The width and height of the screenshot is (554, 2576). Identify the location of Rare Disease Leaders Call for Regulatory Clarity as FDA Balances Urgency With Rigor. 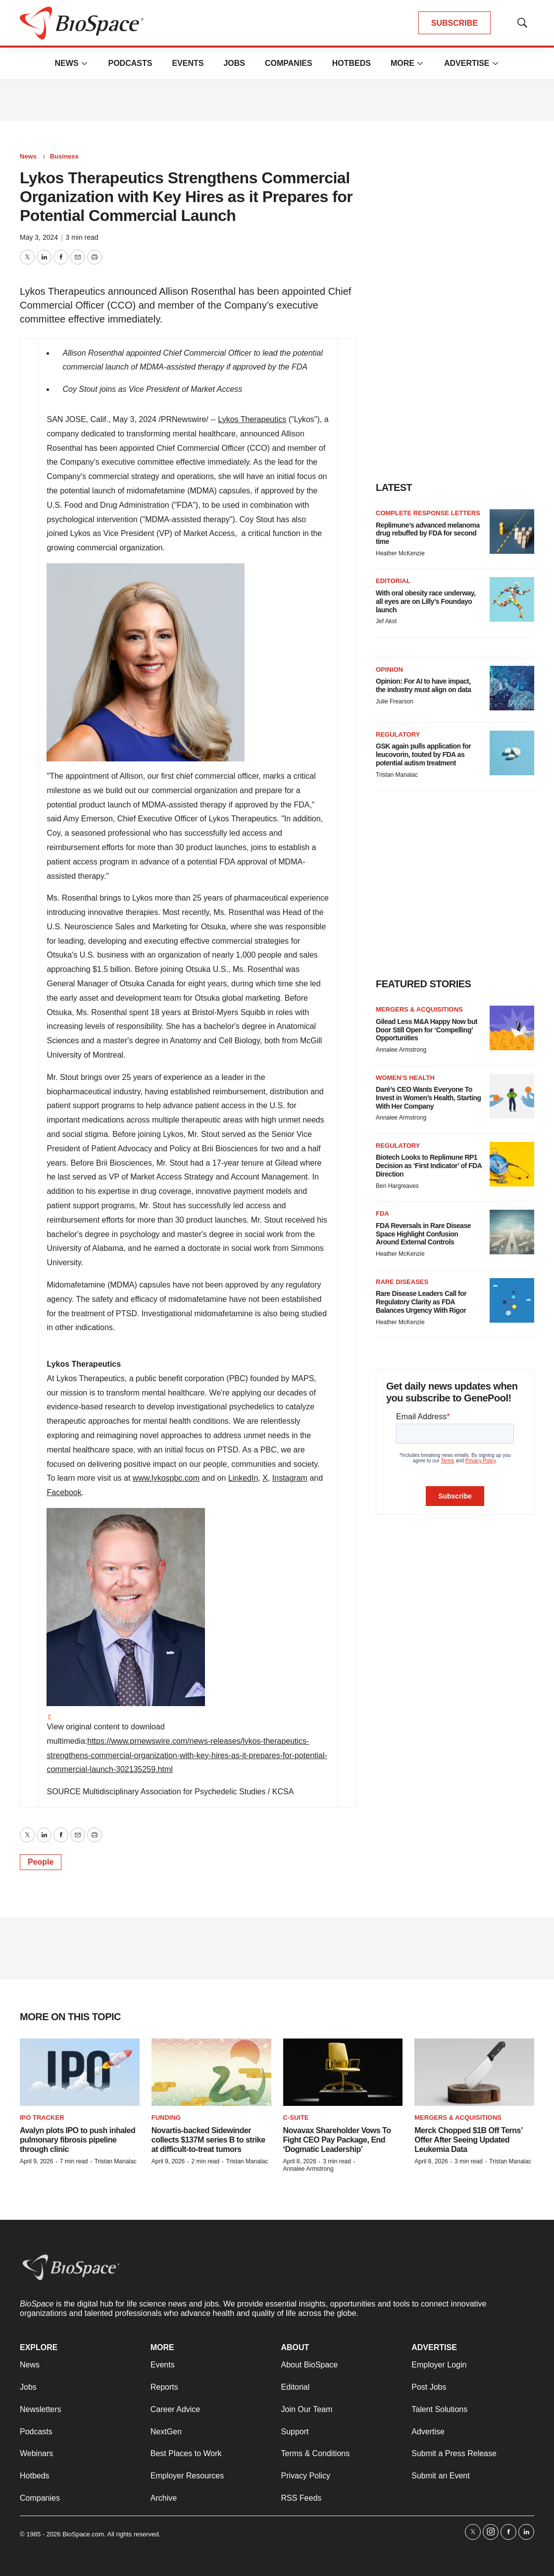
(421, 1301).